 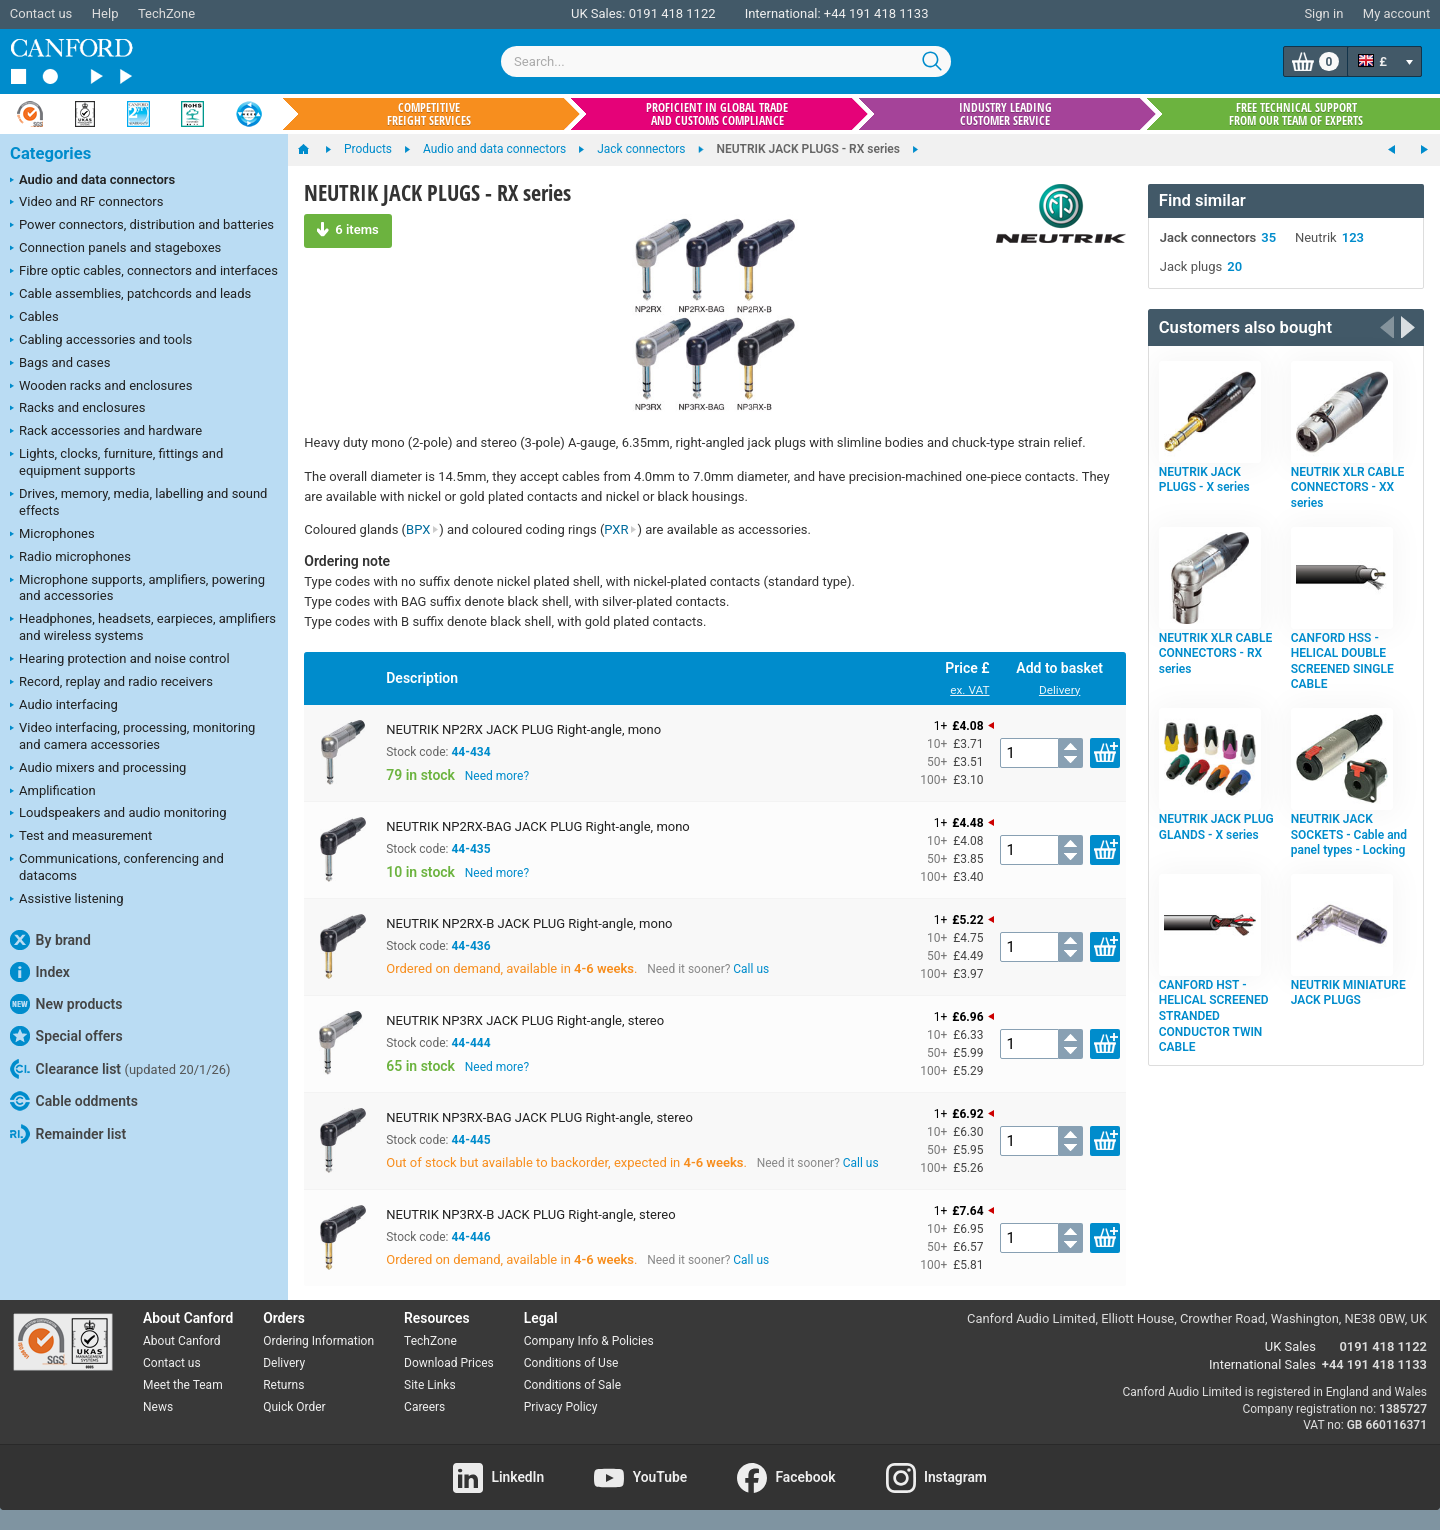 What do you see at coordinates (1396, 13) in the screenshot?
I see `My account` at bounding box center [1396, 13].